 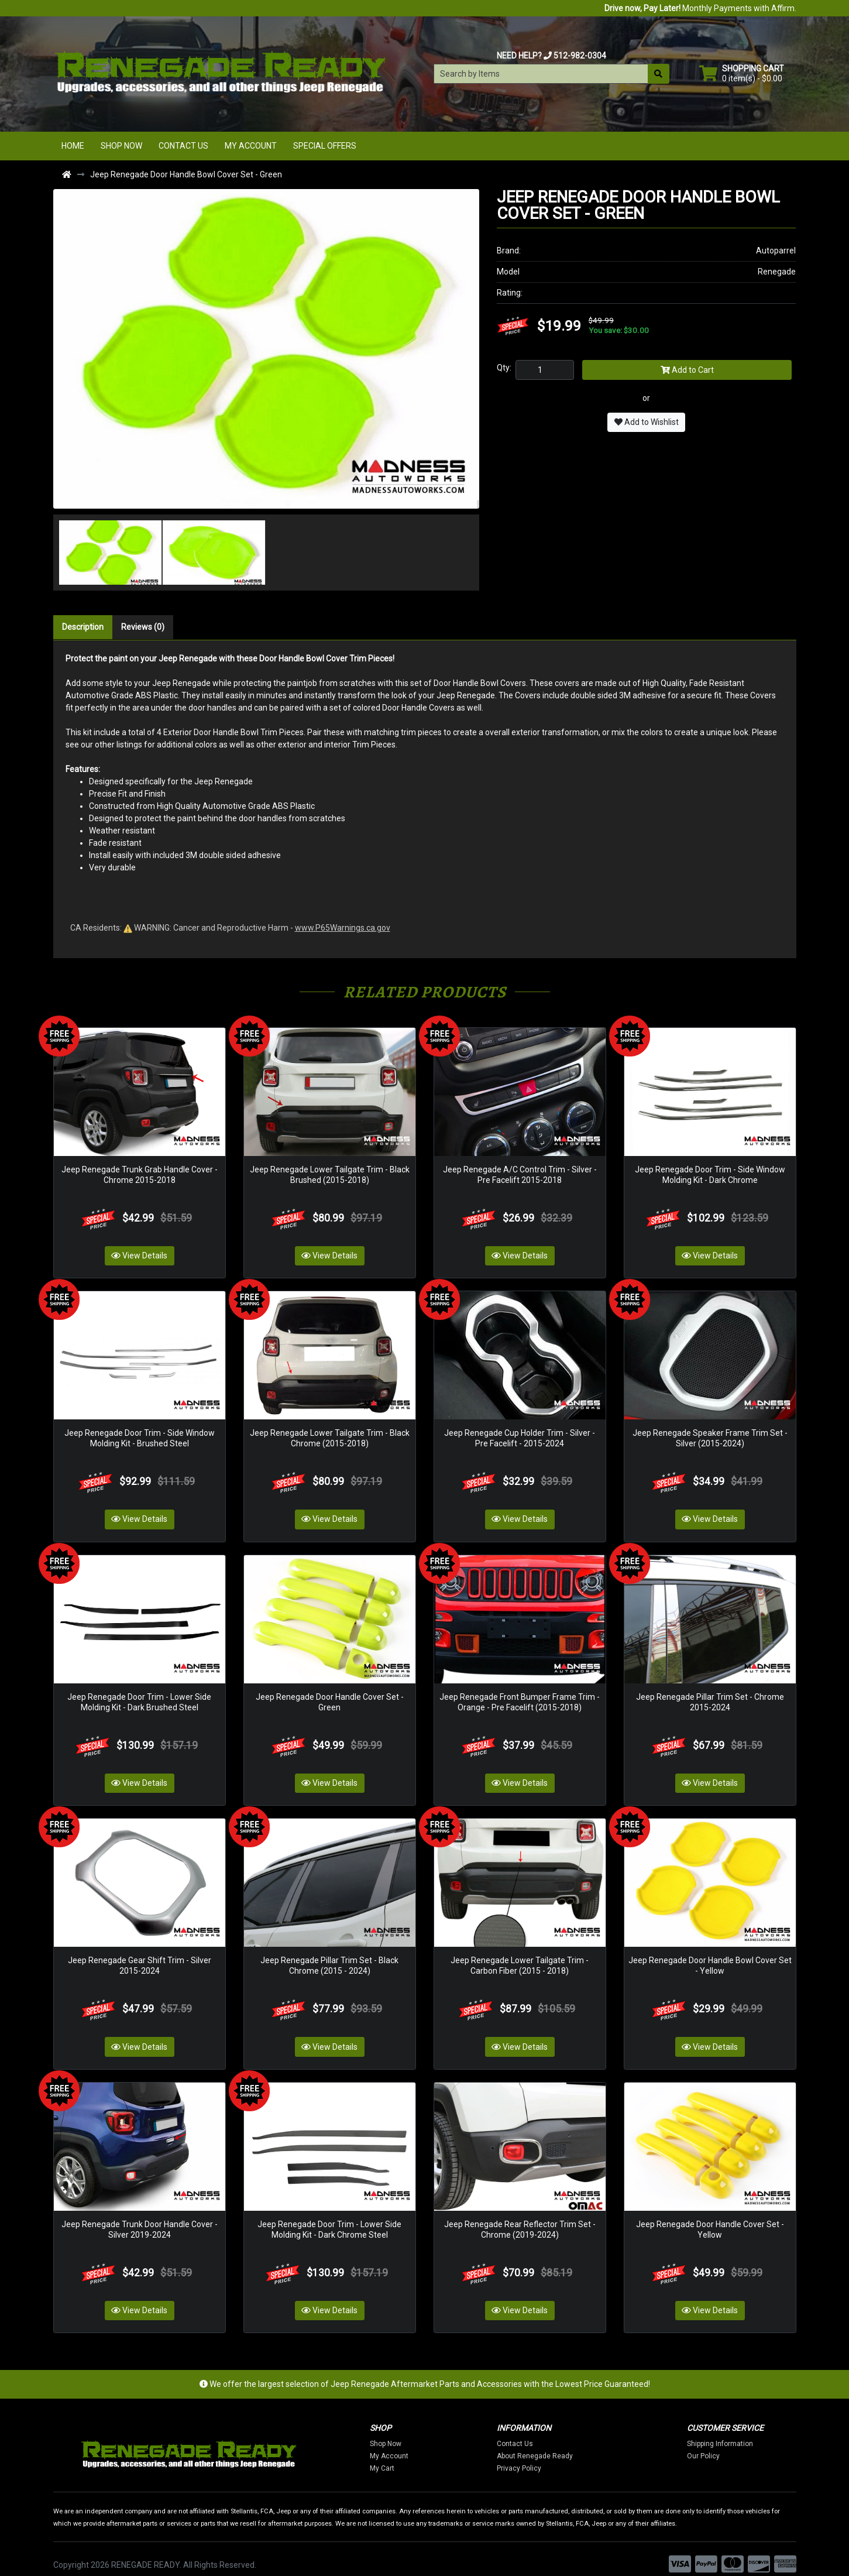 What do you see at coordinates (342, 927) in the screenshot?
I see `www.P65Warnings.ca.gov` at bounding box center [342, 927].